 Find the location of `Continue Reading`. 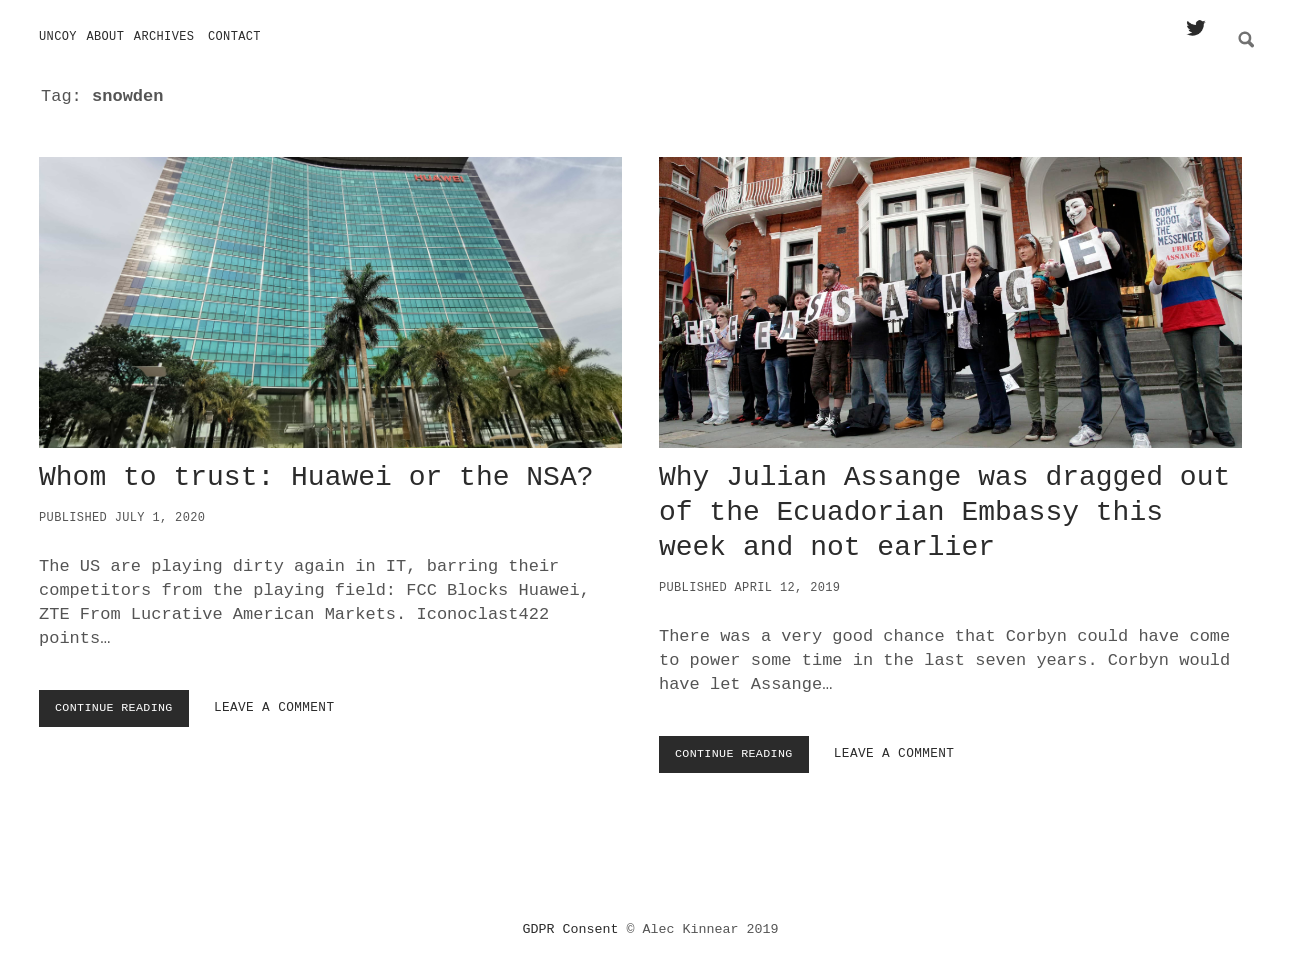

Continue Reading is located at coordinates (123, 706).